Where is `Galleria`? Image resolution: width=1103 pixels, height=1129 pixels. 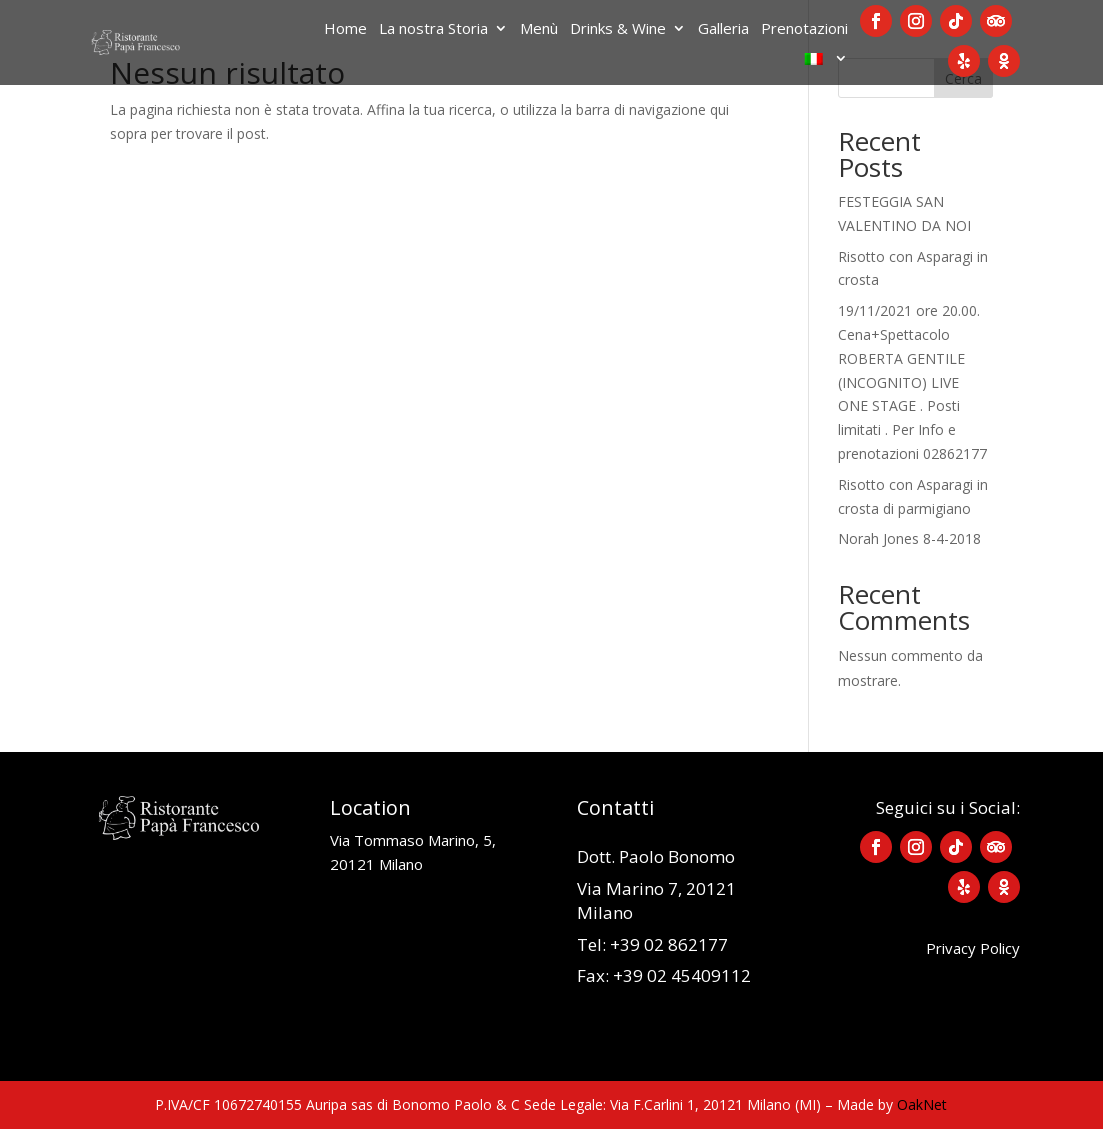 Galleria is located at coordinates (723, 29).